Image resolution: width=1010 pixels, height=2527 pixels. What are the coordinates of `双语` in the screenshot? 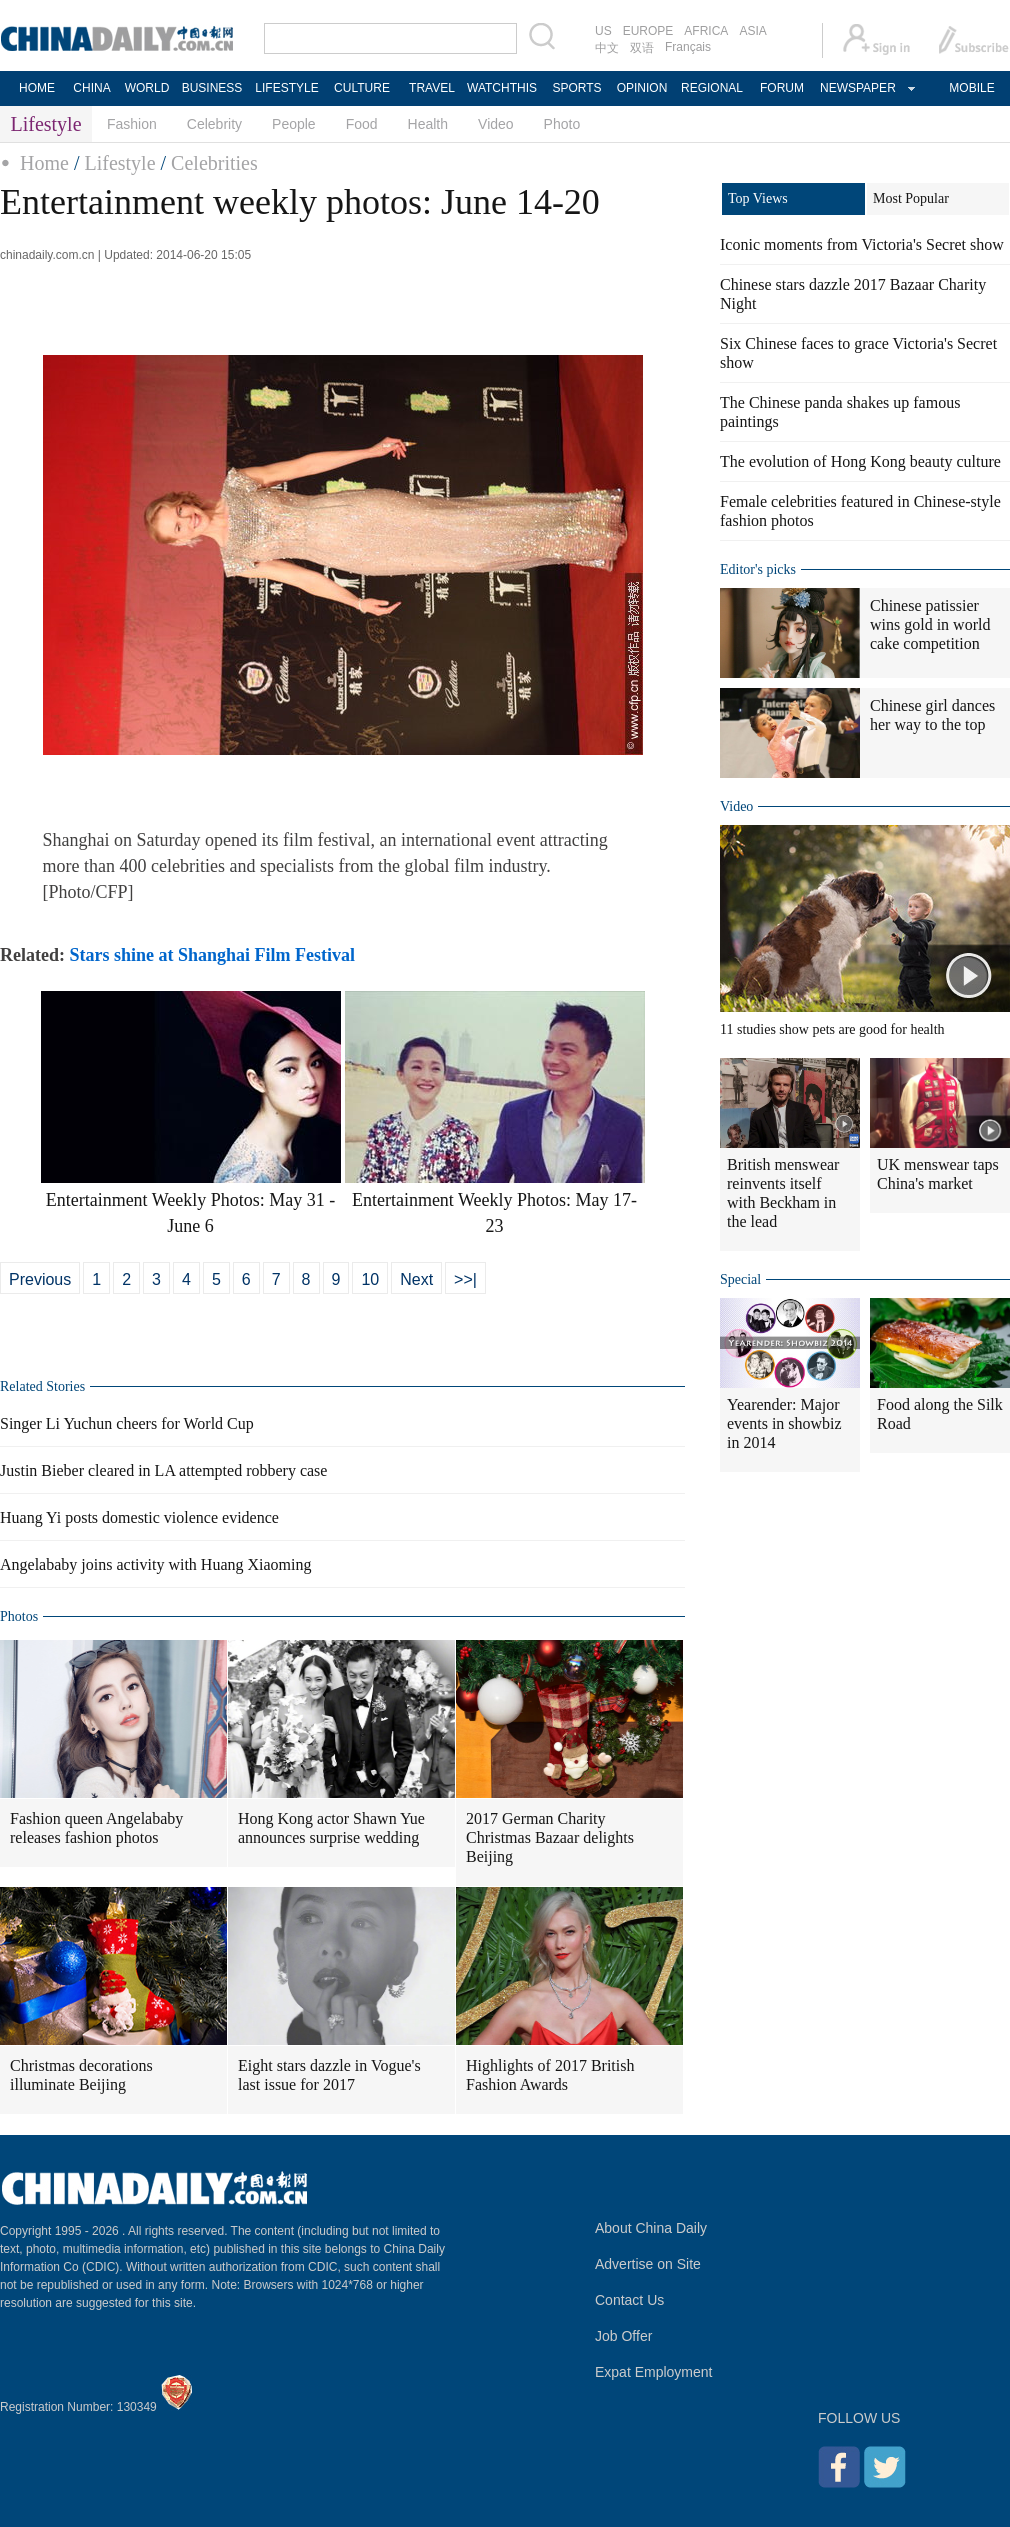 It's located at (642, 48).